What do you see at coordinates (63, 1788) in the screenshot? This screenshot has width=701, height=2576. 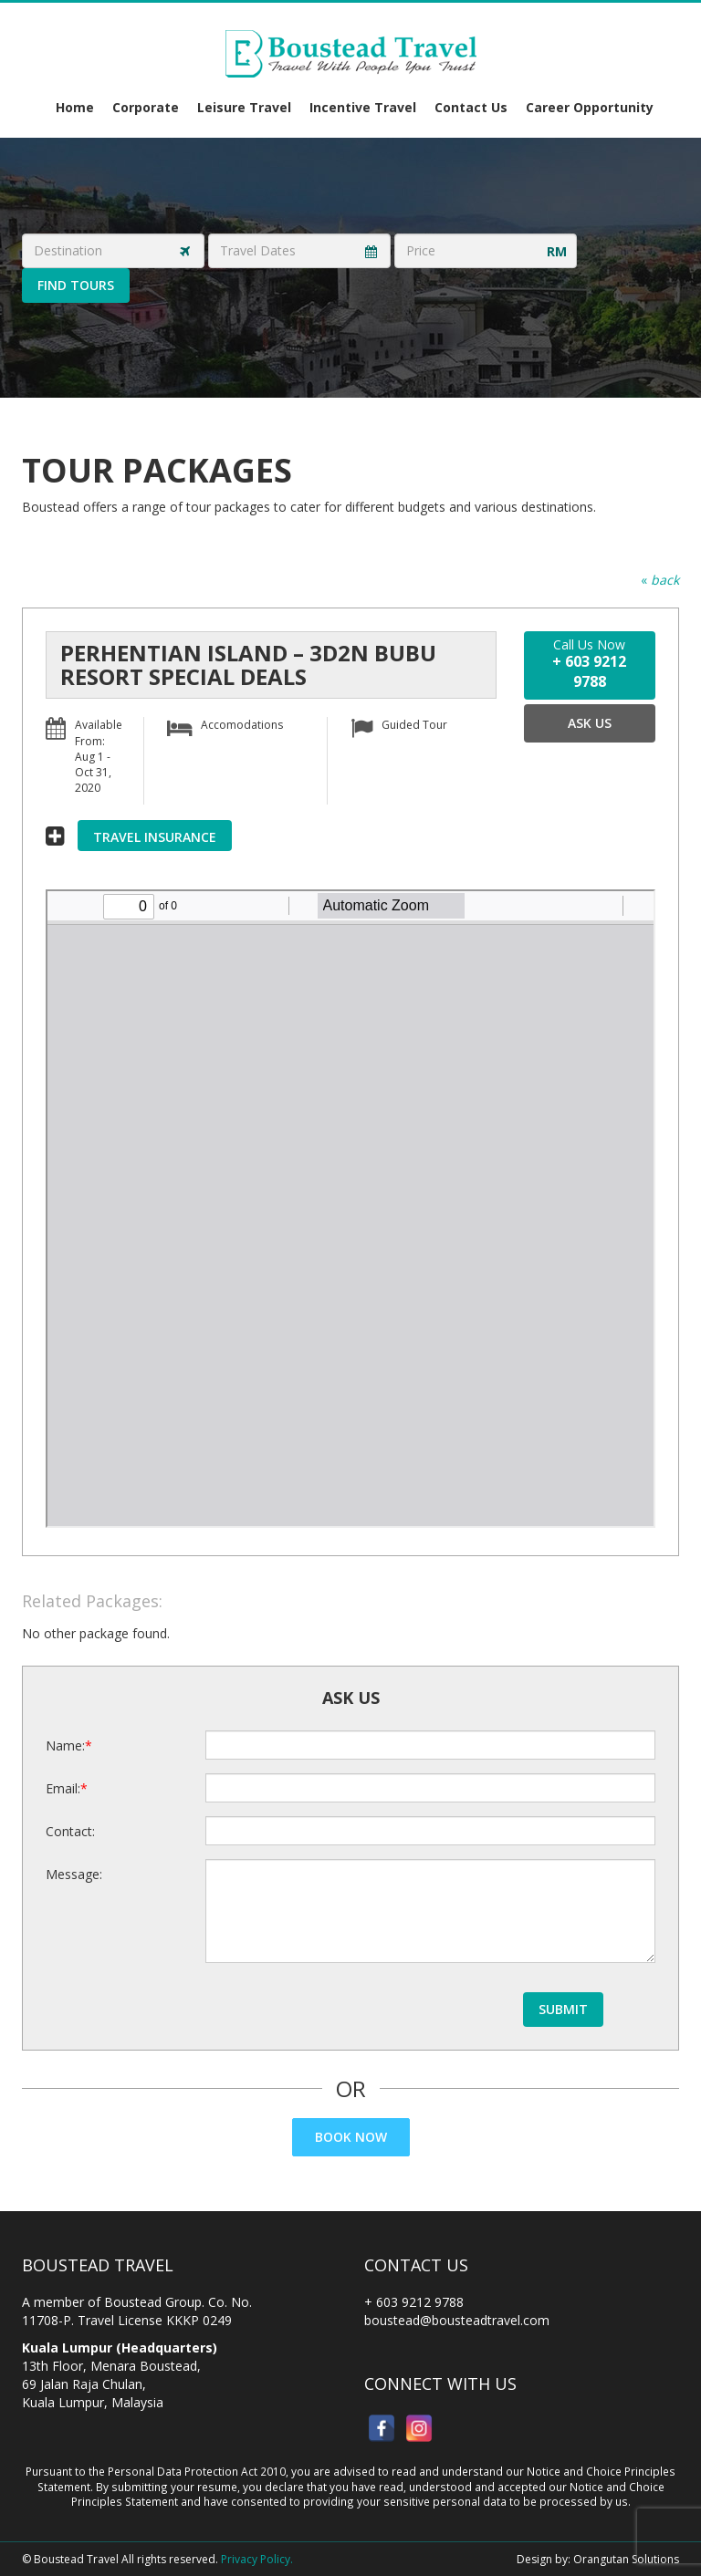 I see `Email:` at bounding box center [63, 1788].